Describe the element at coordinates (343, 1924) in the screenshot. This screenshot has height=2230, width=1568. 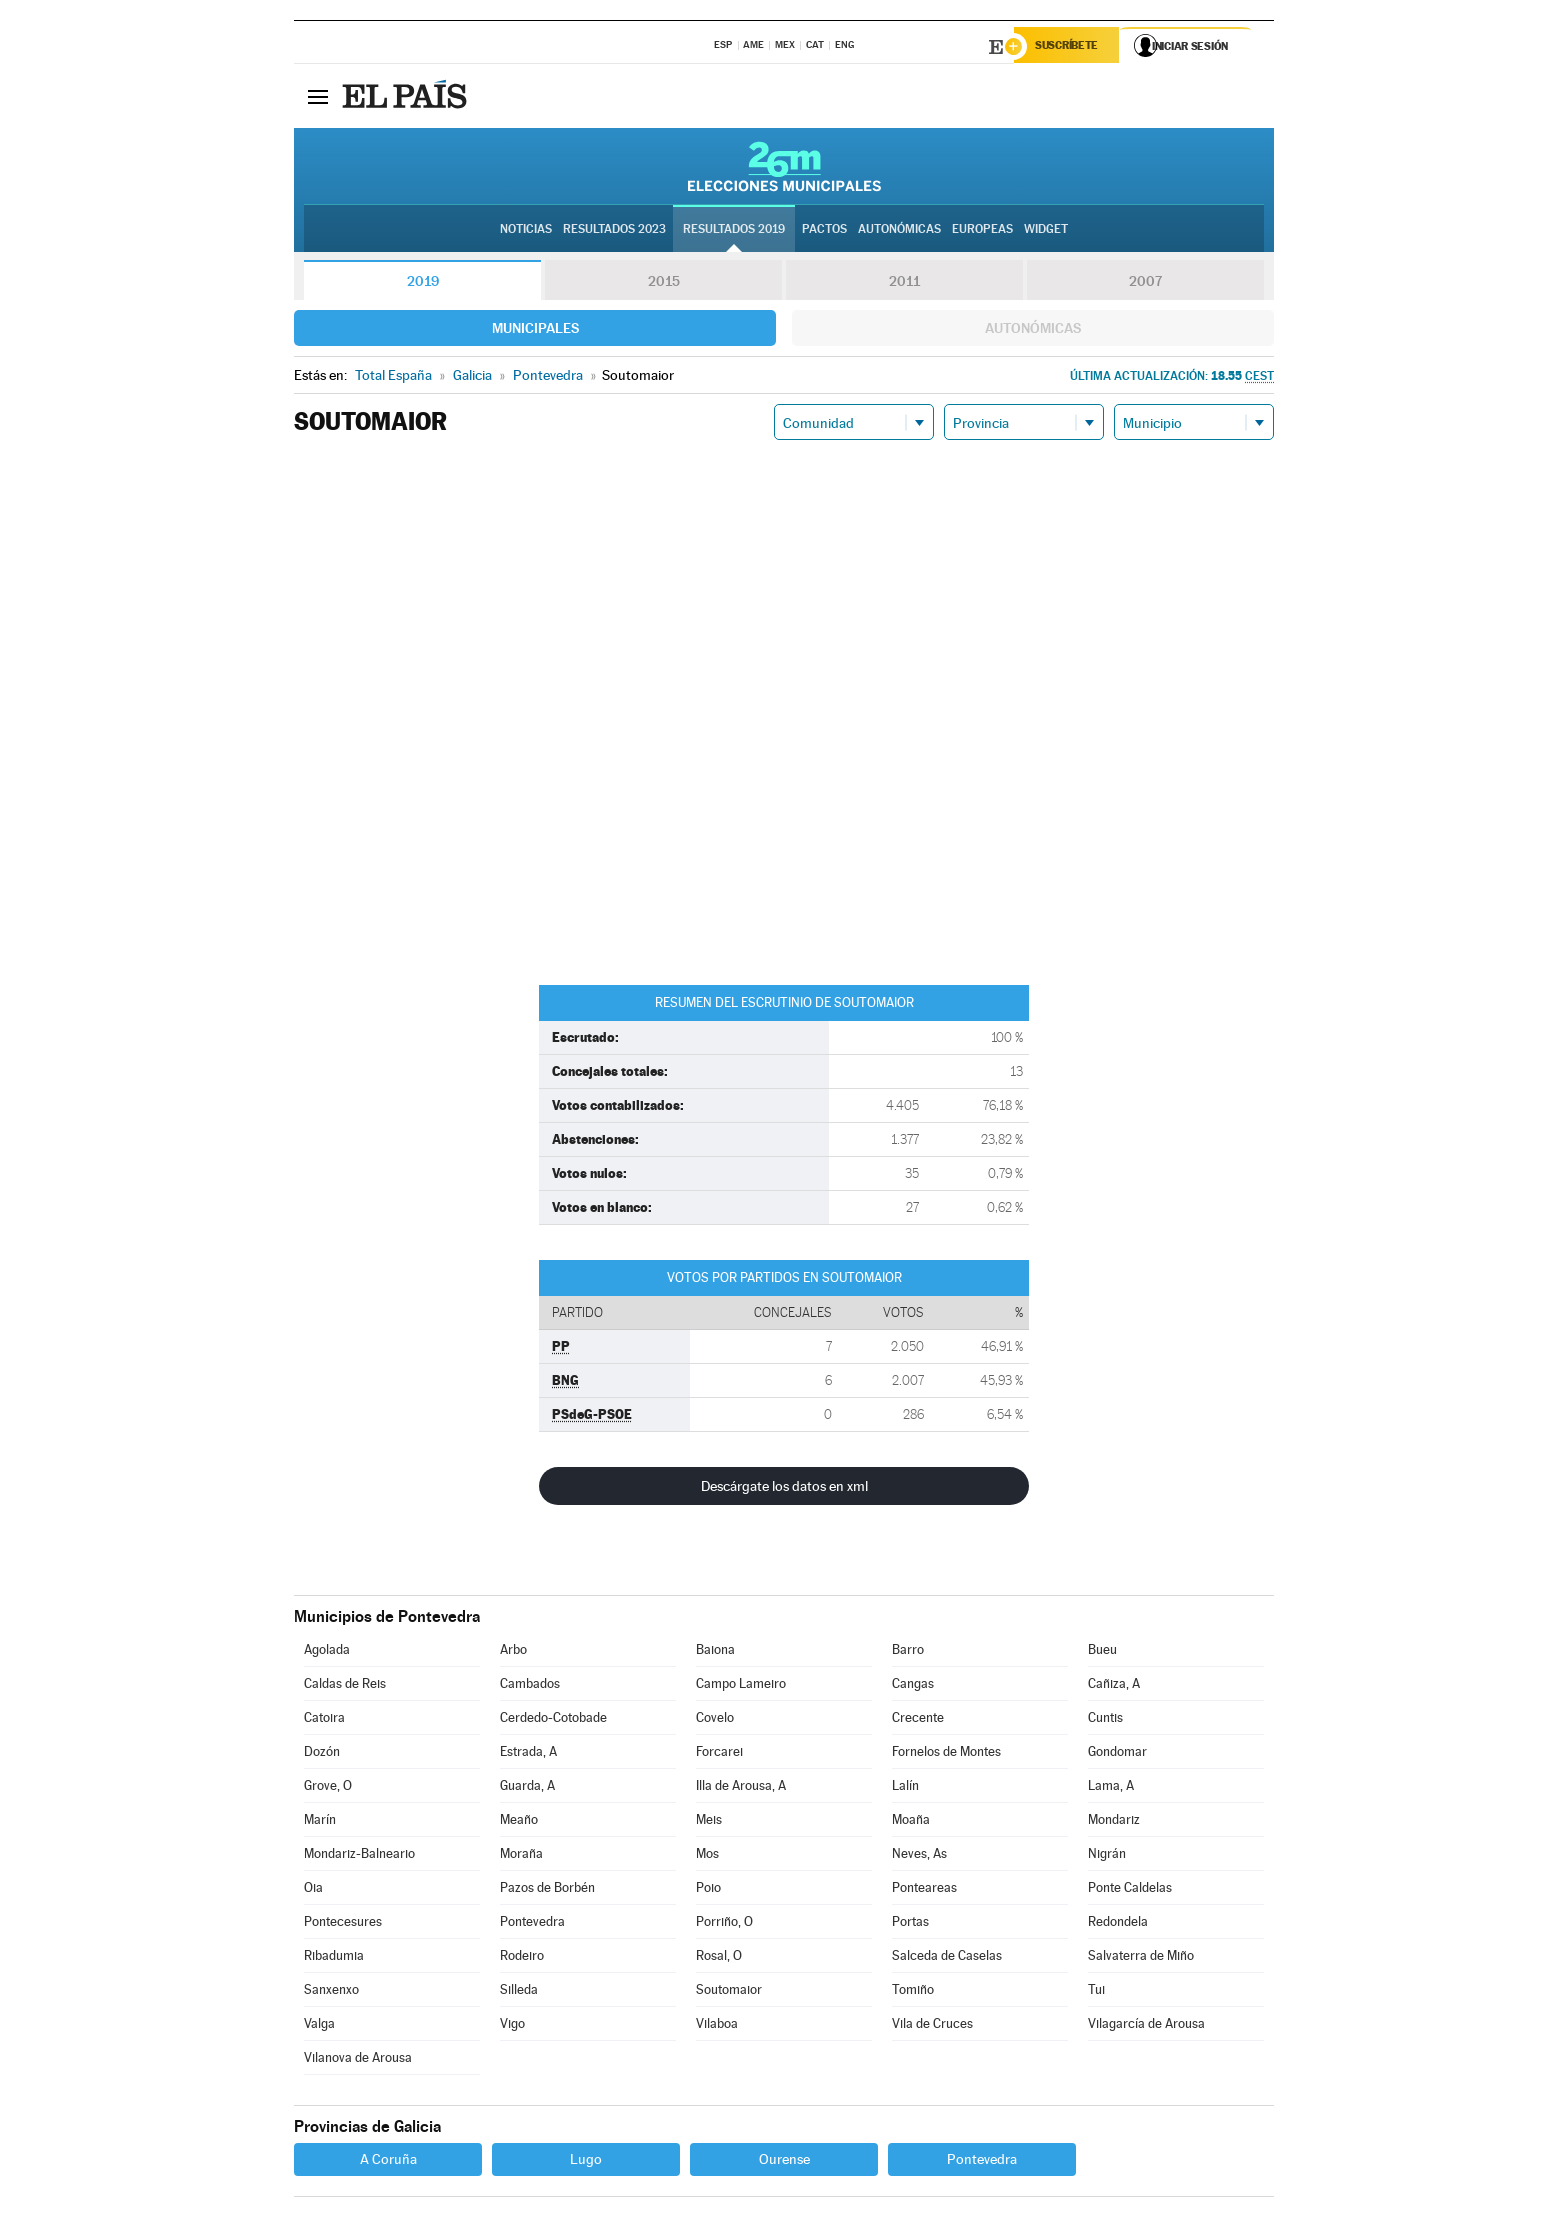
I see `Pontecesures` at that location.